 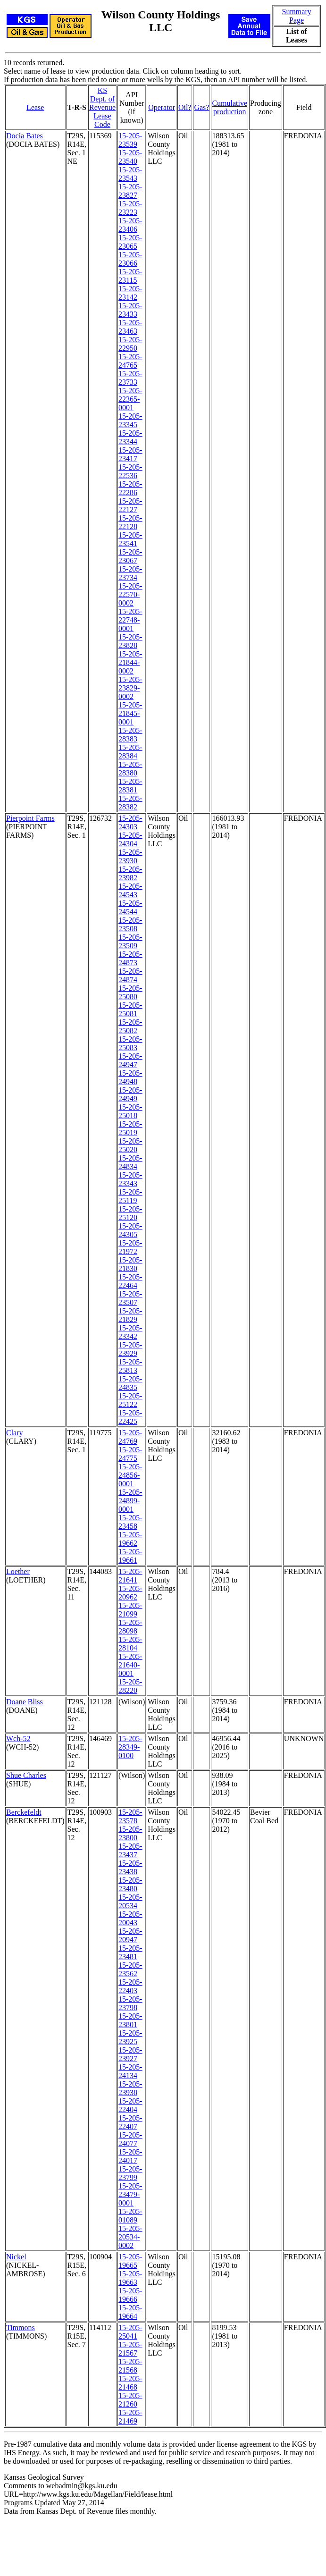 I want to click on 15-205-23801, so click(x=130, y=2020).